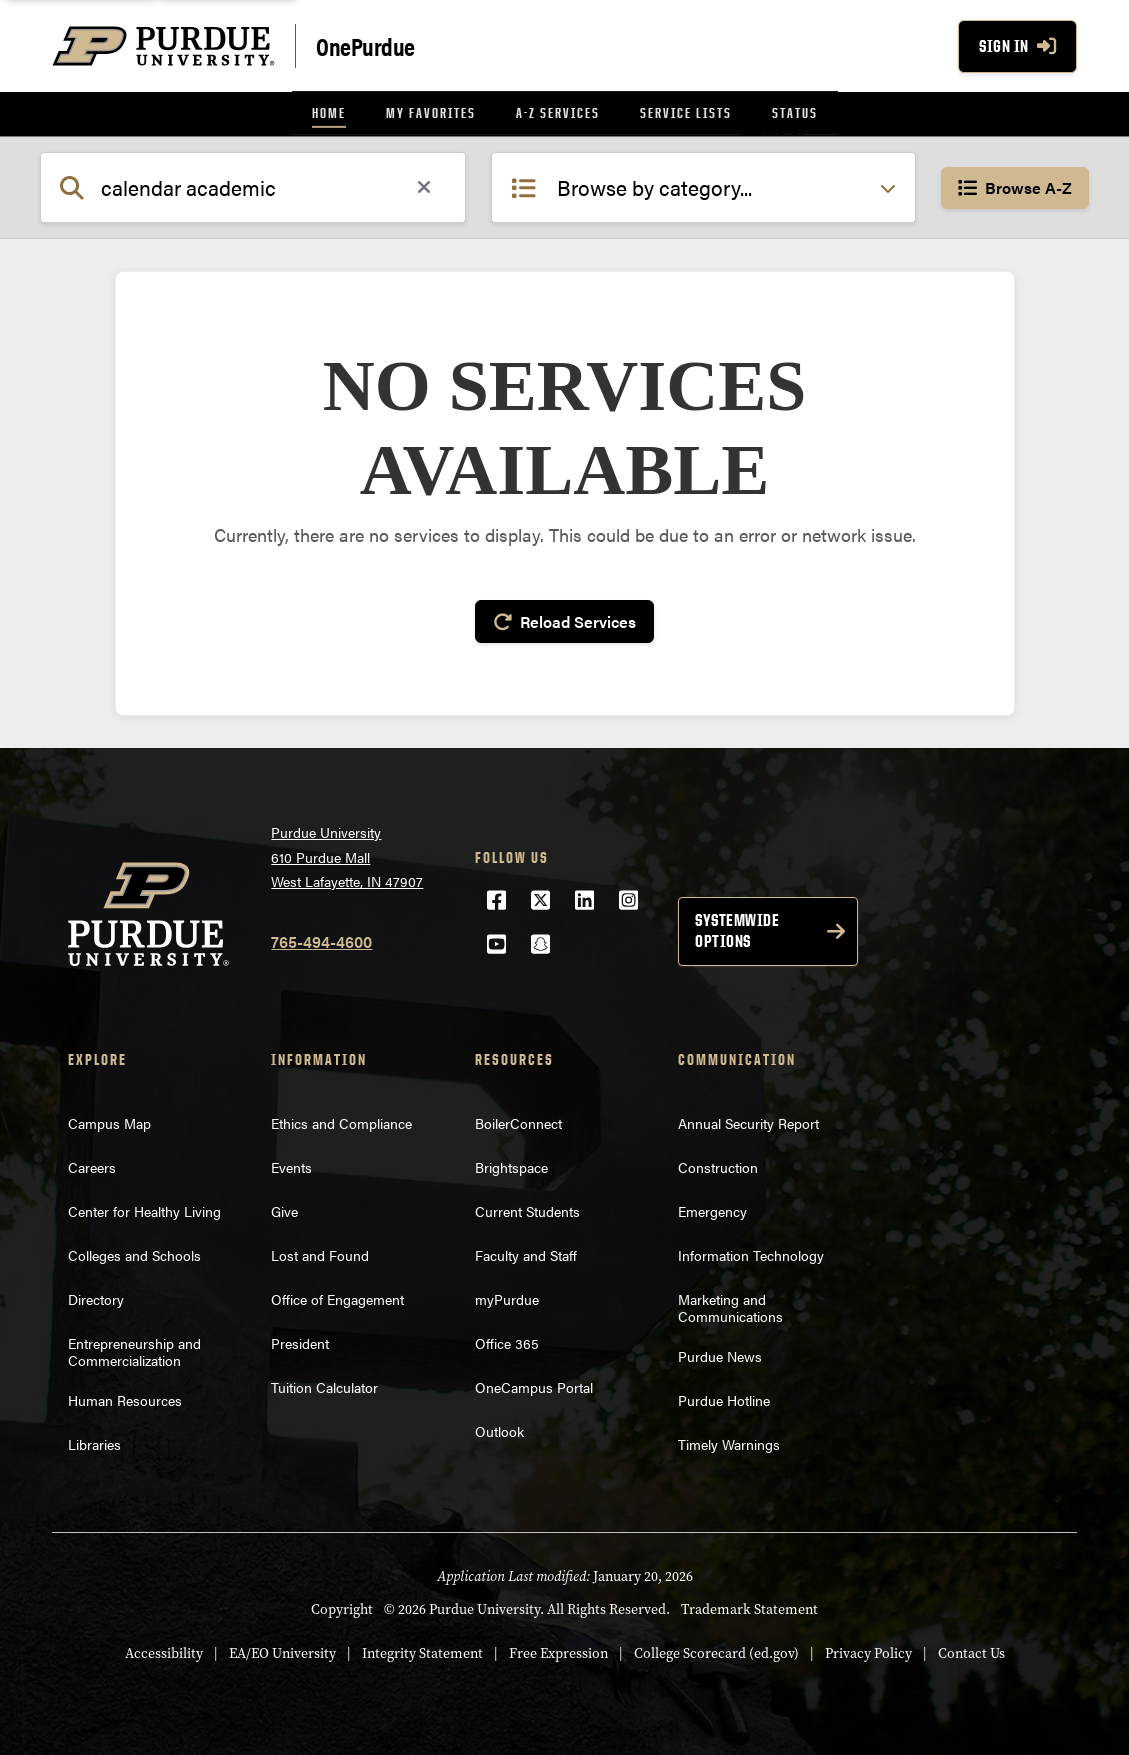  Describe the element at coordinates (729, 1442) in the screenshot. I see `Timely Warnings` at that location.